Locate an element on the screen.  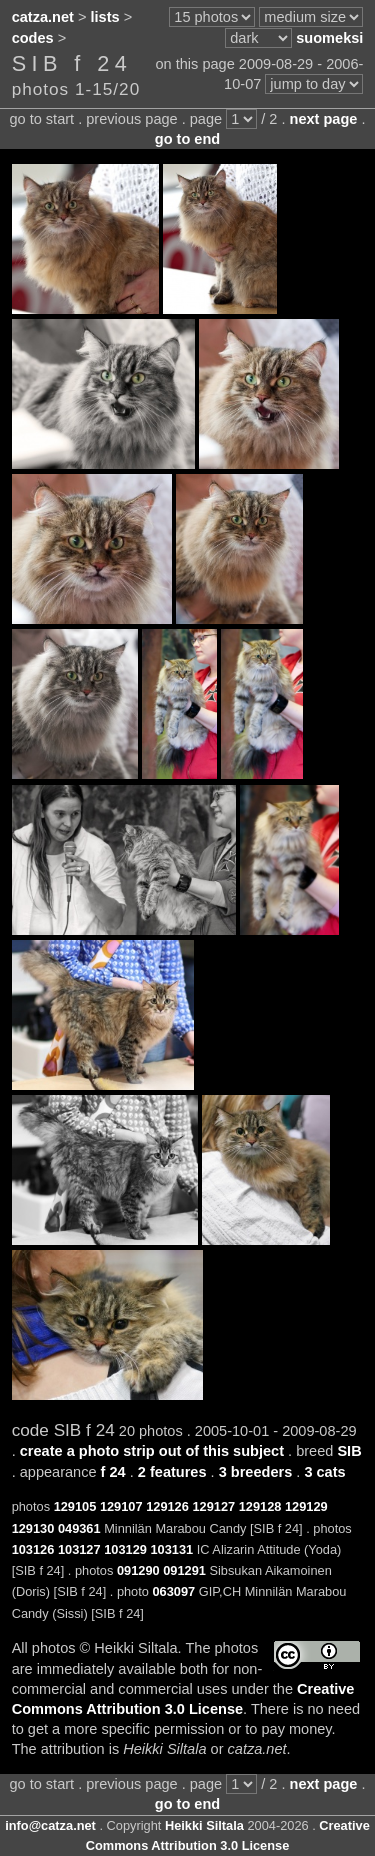
103126 is located at coordinates (33, 1549).